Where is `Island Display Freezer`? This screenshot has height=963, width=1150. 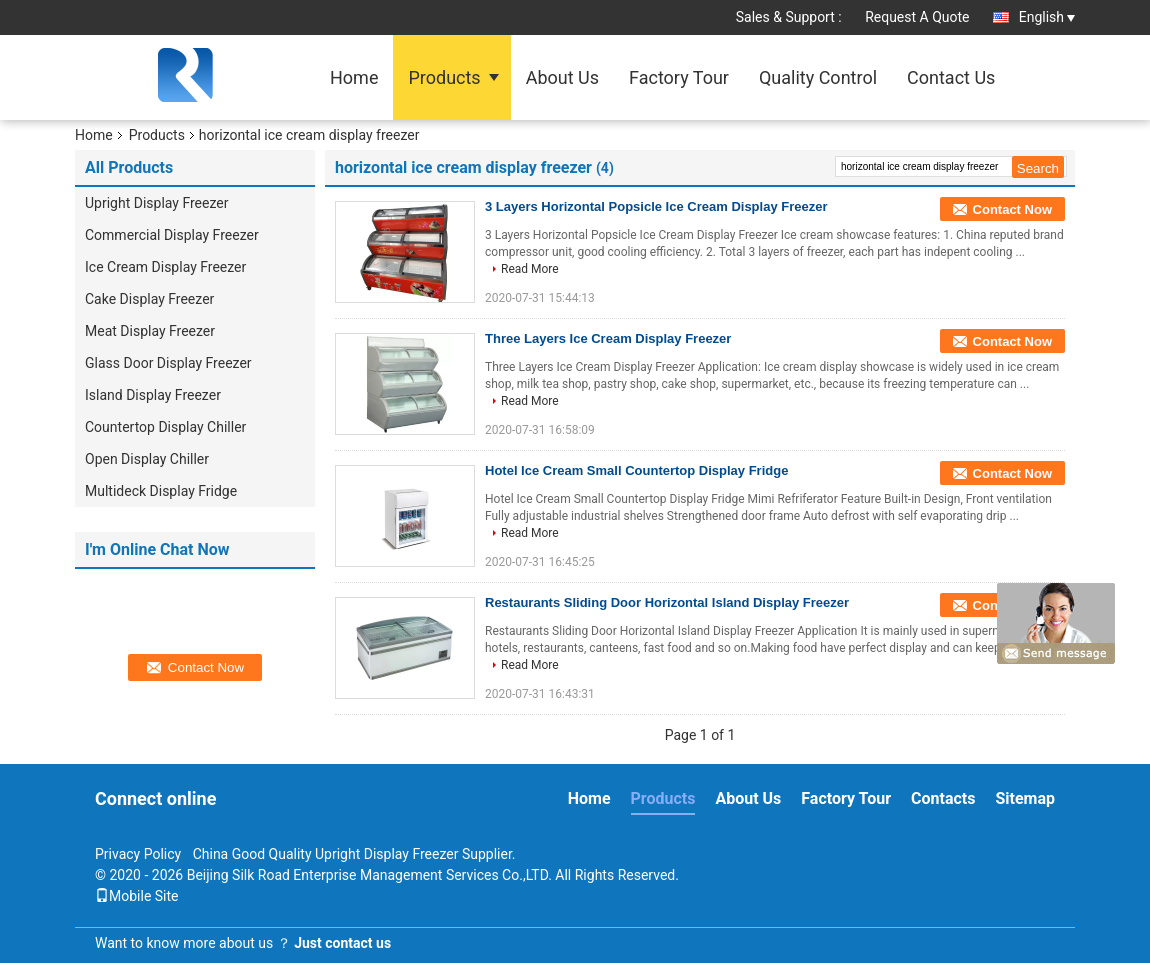 Island Display Freezer is located at coordinates (153, 395).